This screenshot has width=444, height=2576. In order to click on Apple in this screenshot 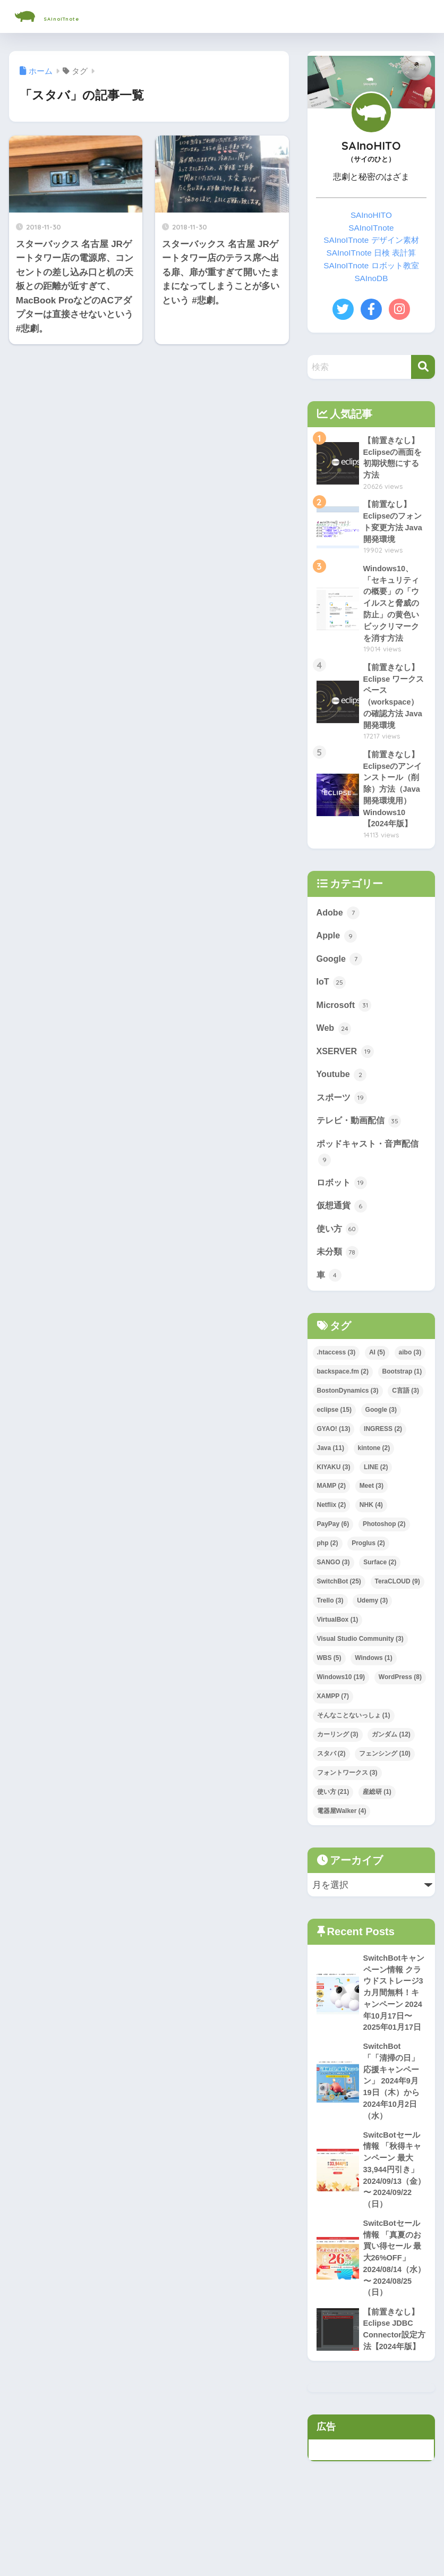, I will do `click(337, 949)`.